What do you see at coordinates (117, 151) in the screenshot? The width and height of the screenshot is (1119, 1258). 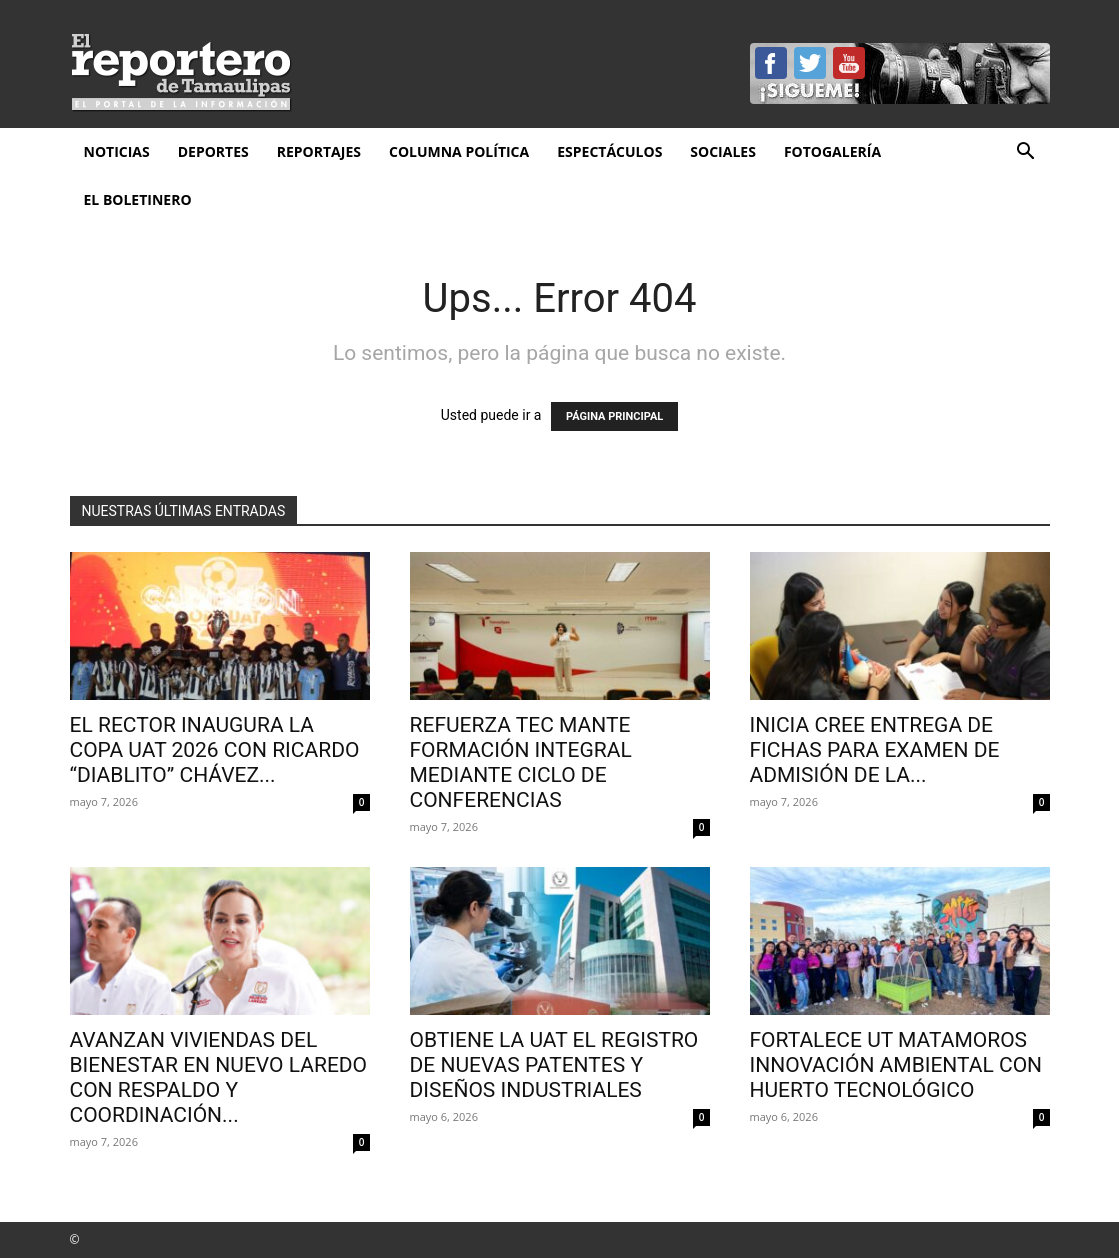 I see `Noticias` at bounding box center [117, 151].